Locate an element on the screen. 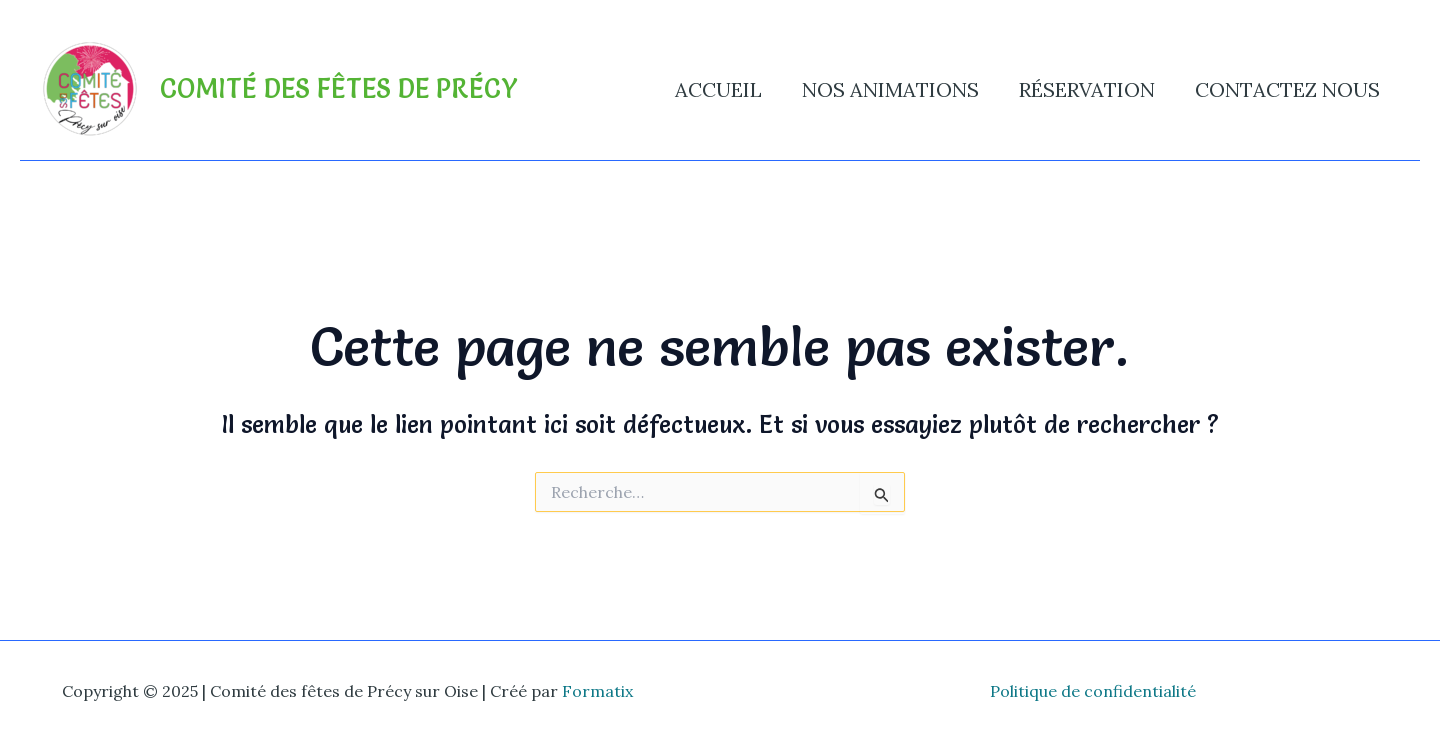 Image resolution: width=1440 pixels, height=741 pixels. Réservation is located at coordinates (1087, 89).